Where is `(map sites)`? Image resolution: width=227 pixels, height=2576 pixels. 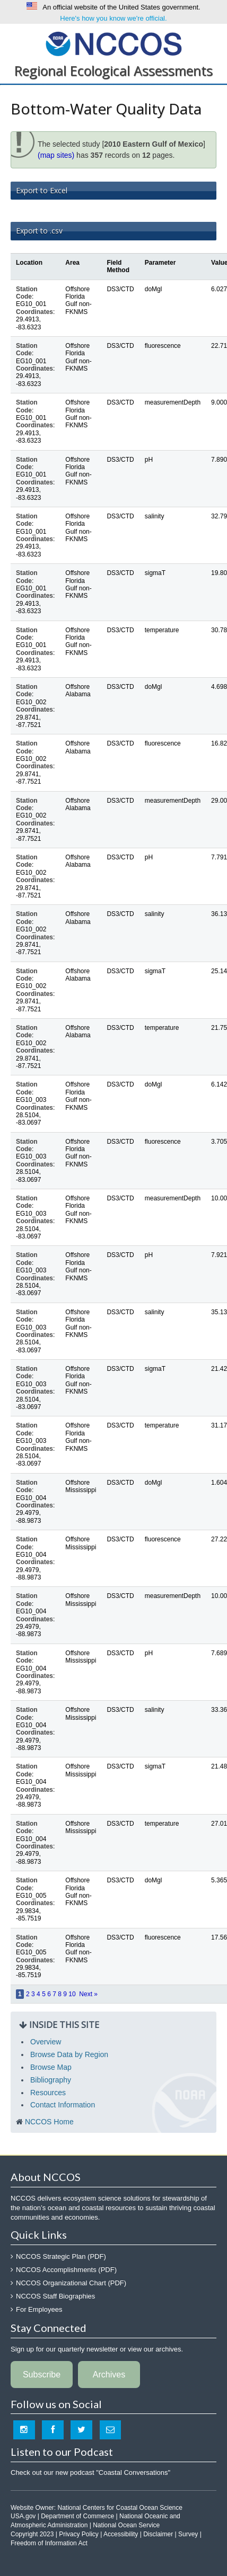 (map sites) is located at coordinates (56, 155).